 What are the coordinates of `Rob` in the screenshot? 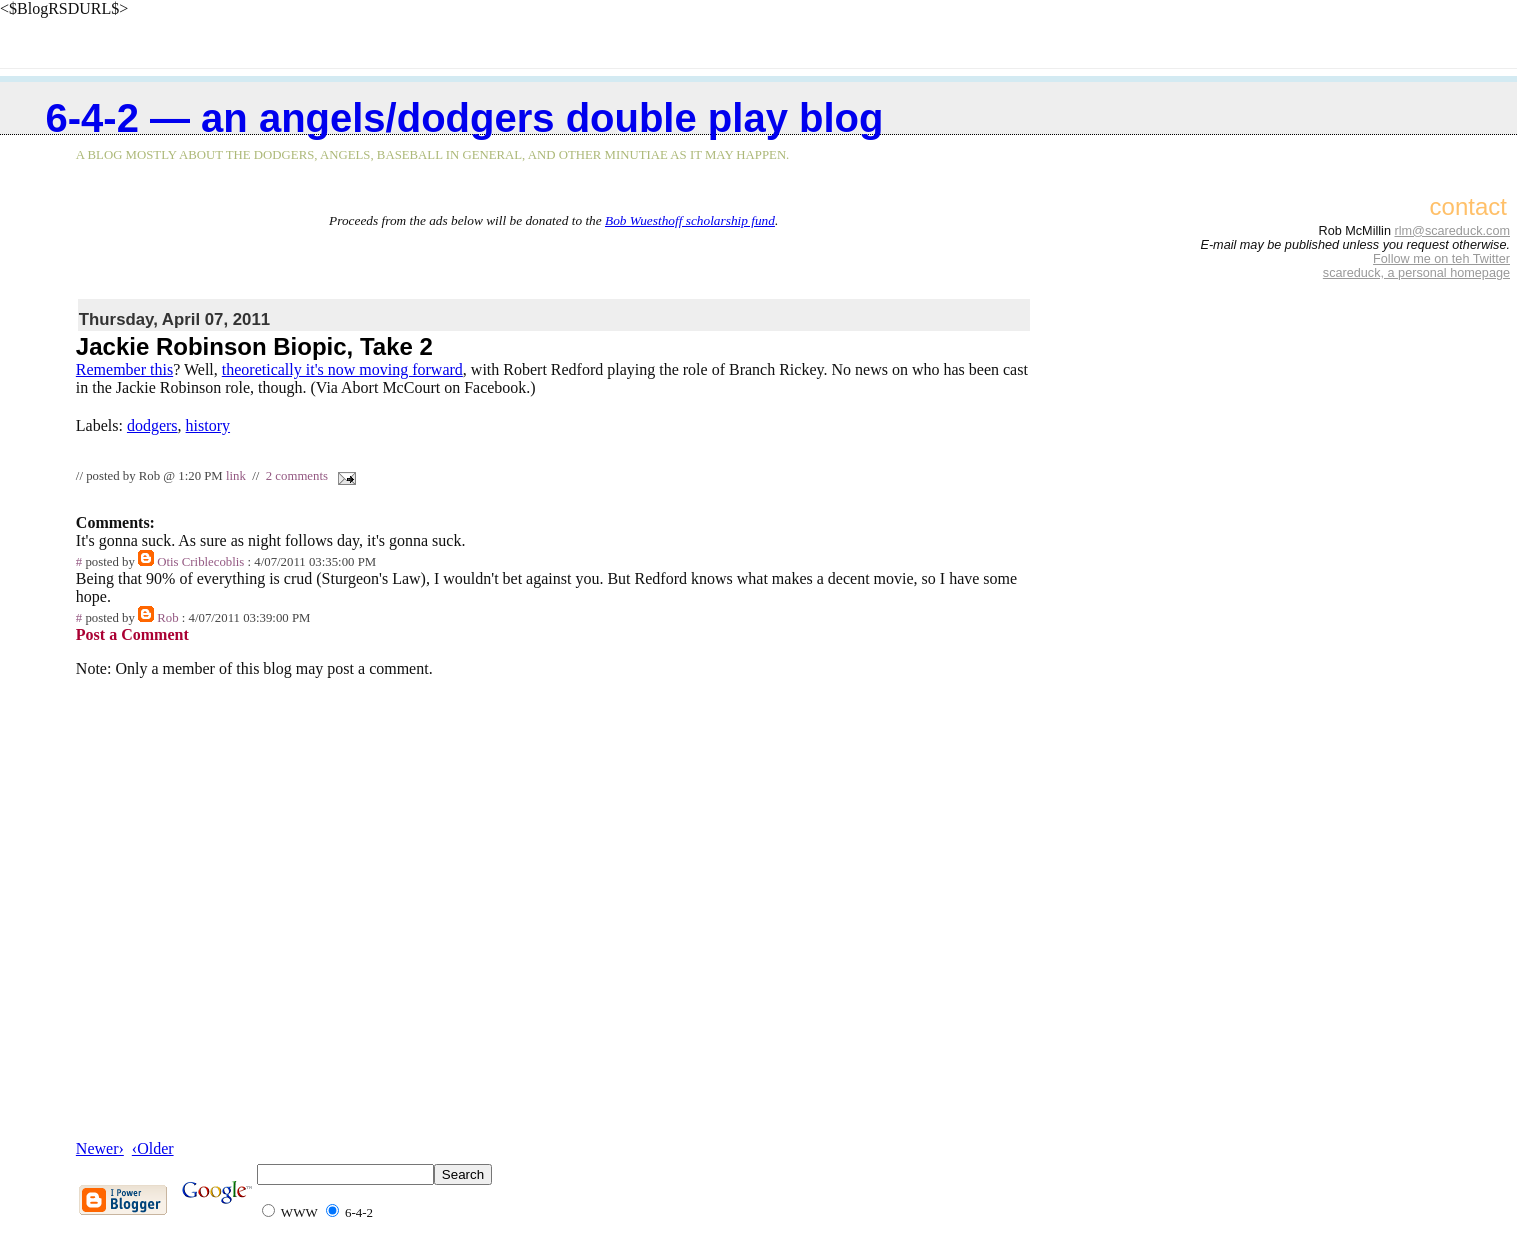 It's located at (167, 618).